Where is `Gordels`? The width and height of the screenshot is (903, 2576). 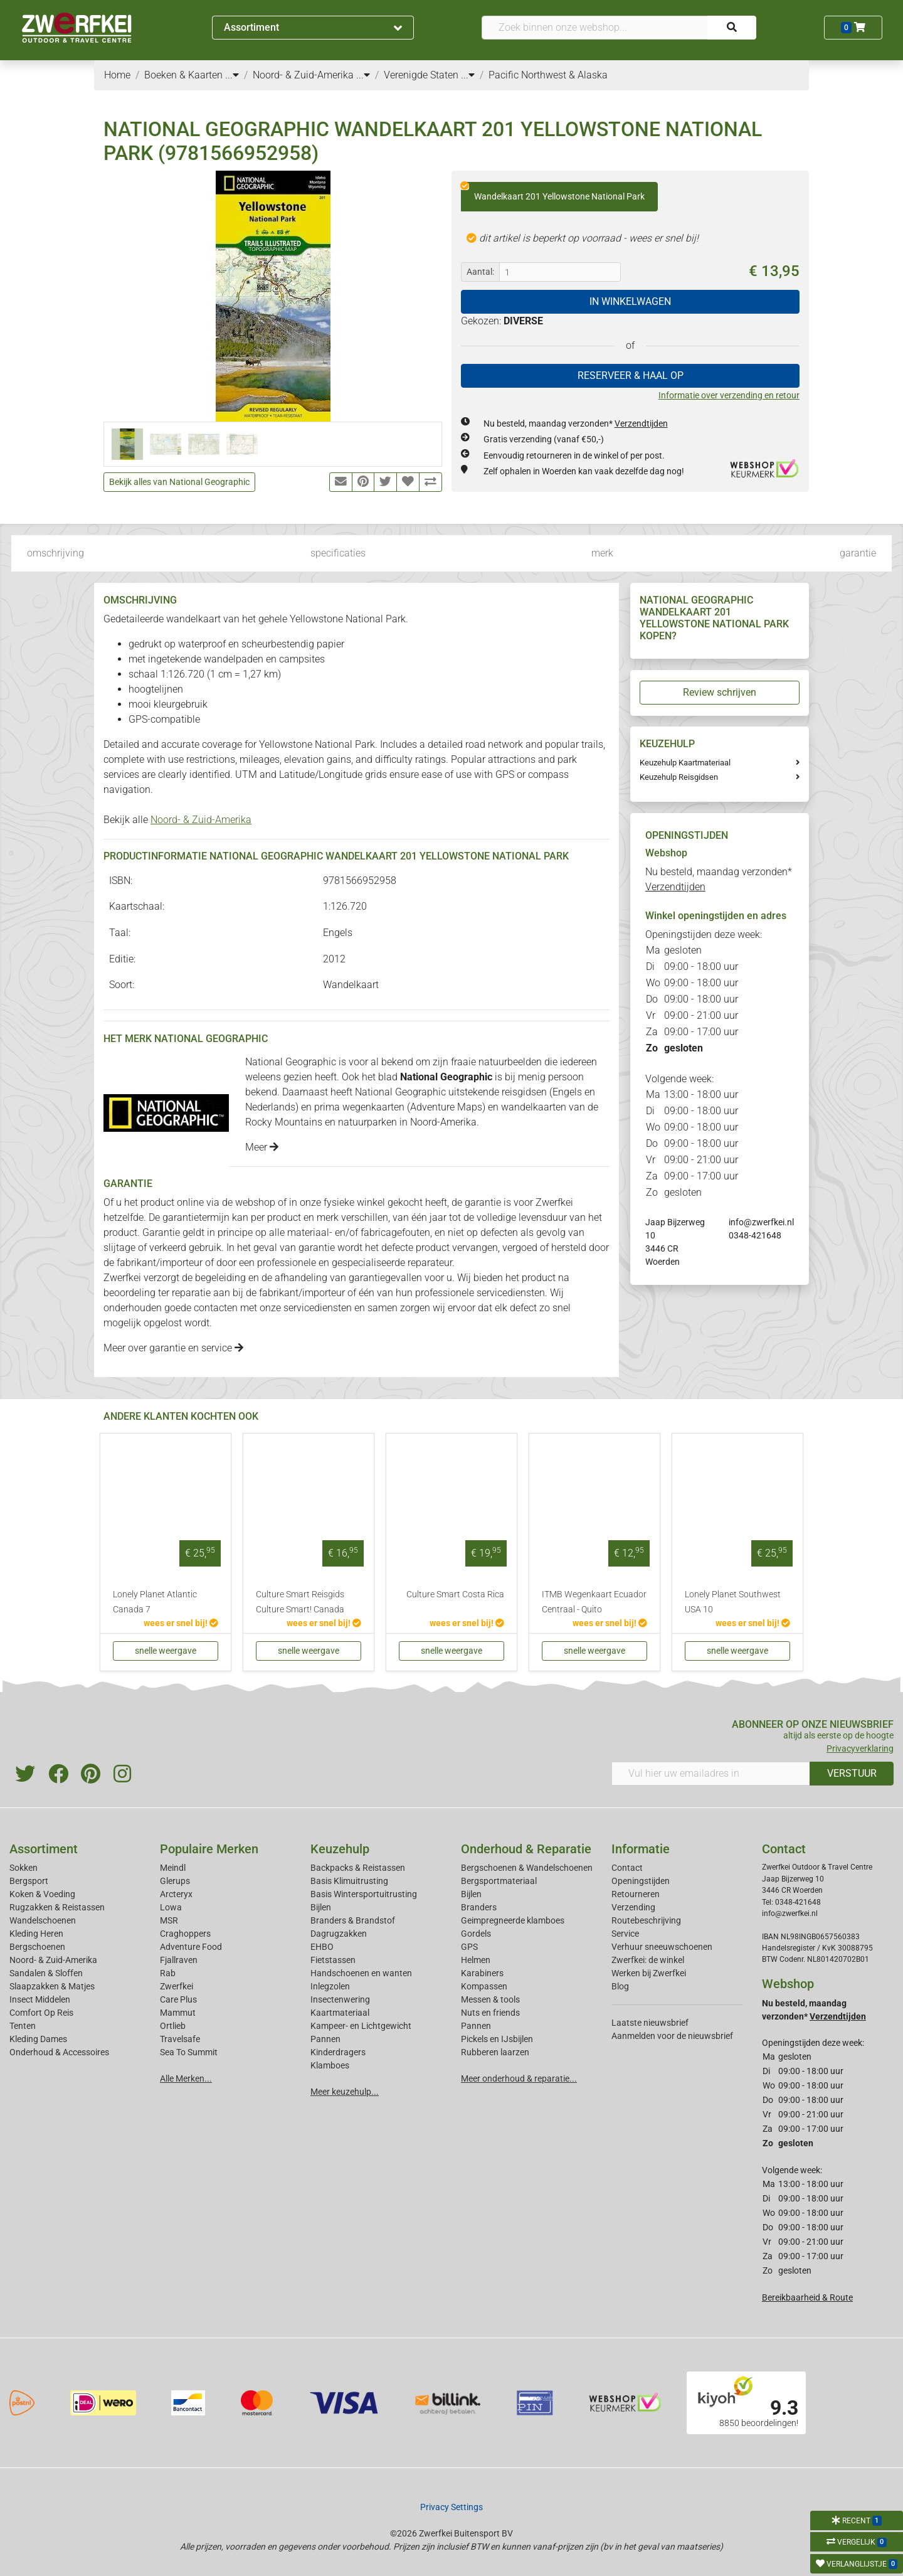 Gordels is located at coordinates (476, 1934).